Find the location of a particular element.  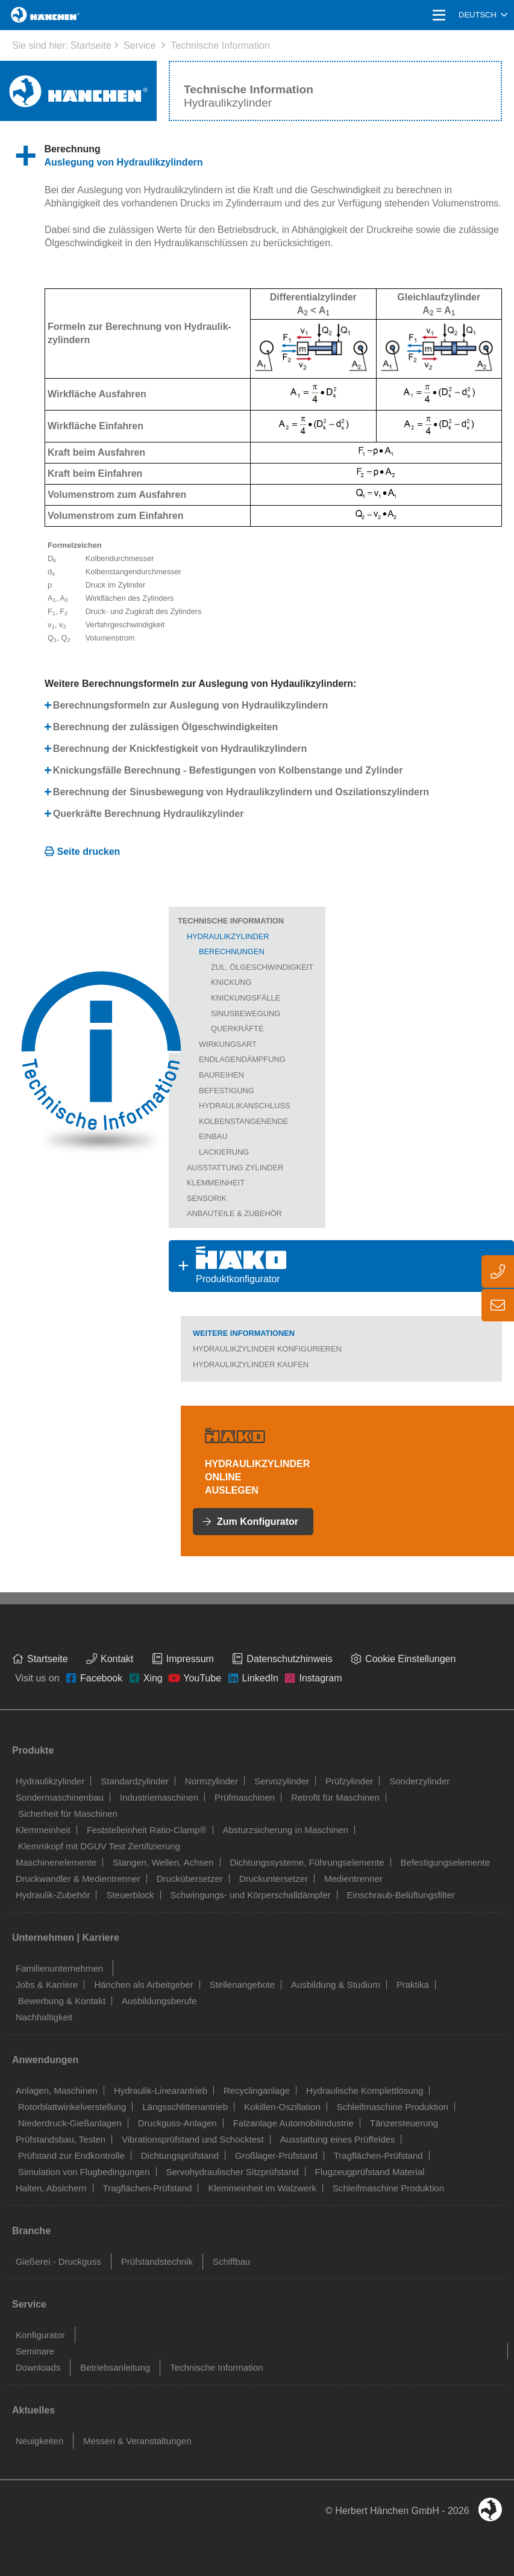

Niederdruck-Gießanlagen is located at coordinates (70, 2123).